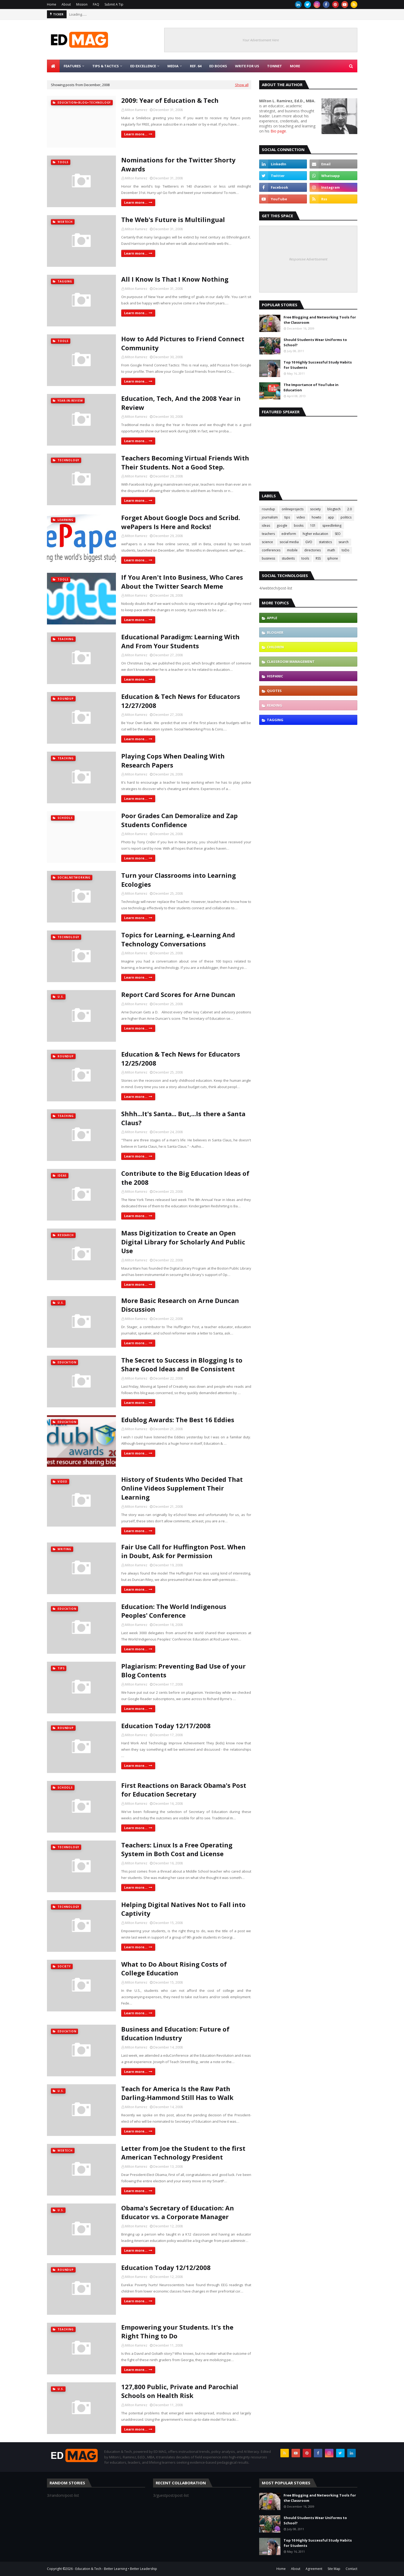 The height and width of the screenshot is (2576, 404). What do you see at coordinates (178, 939) in the screenshot?
I see `Topics for Learning, e-Learning And Technology Conversations` at bounding box center [178, 939].